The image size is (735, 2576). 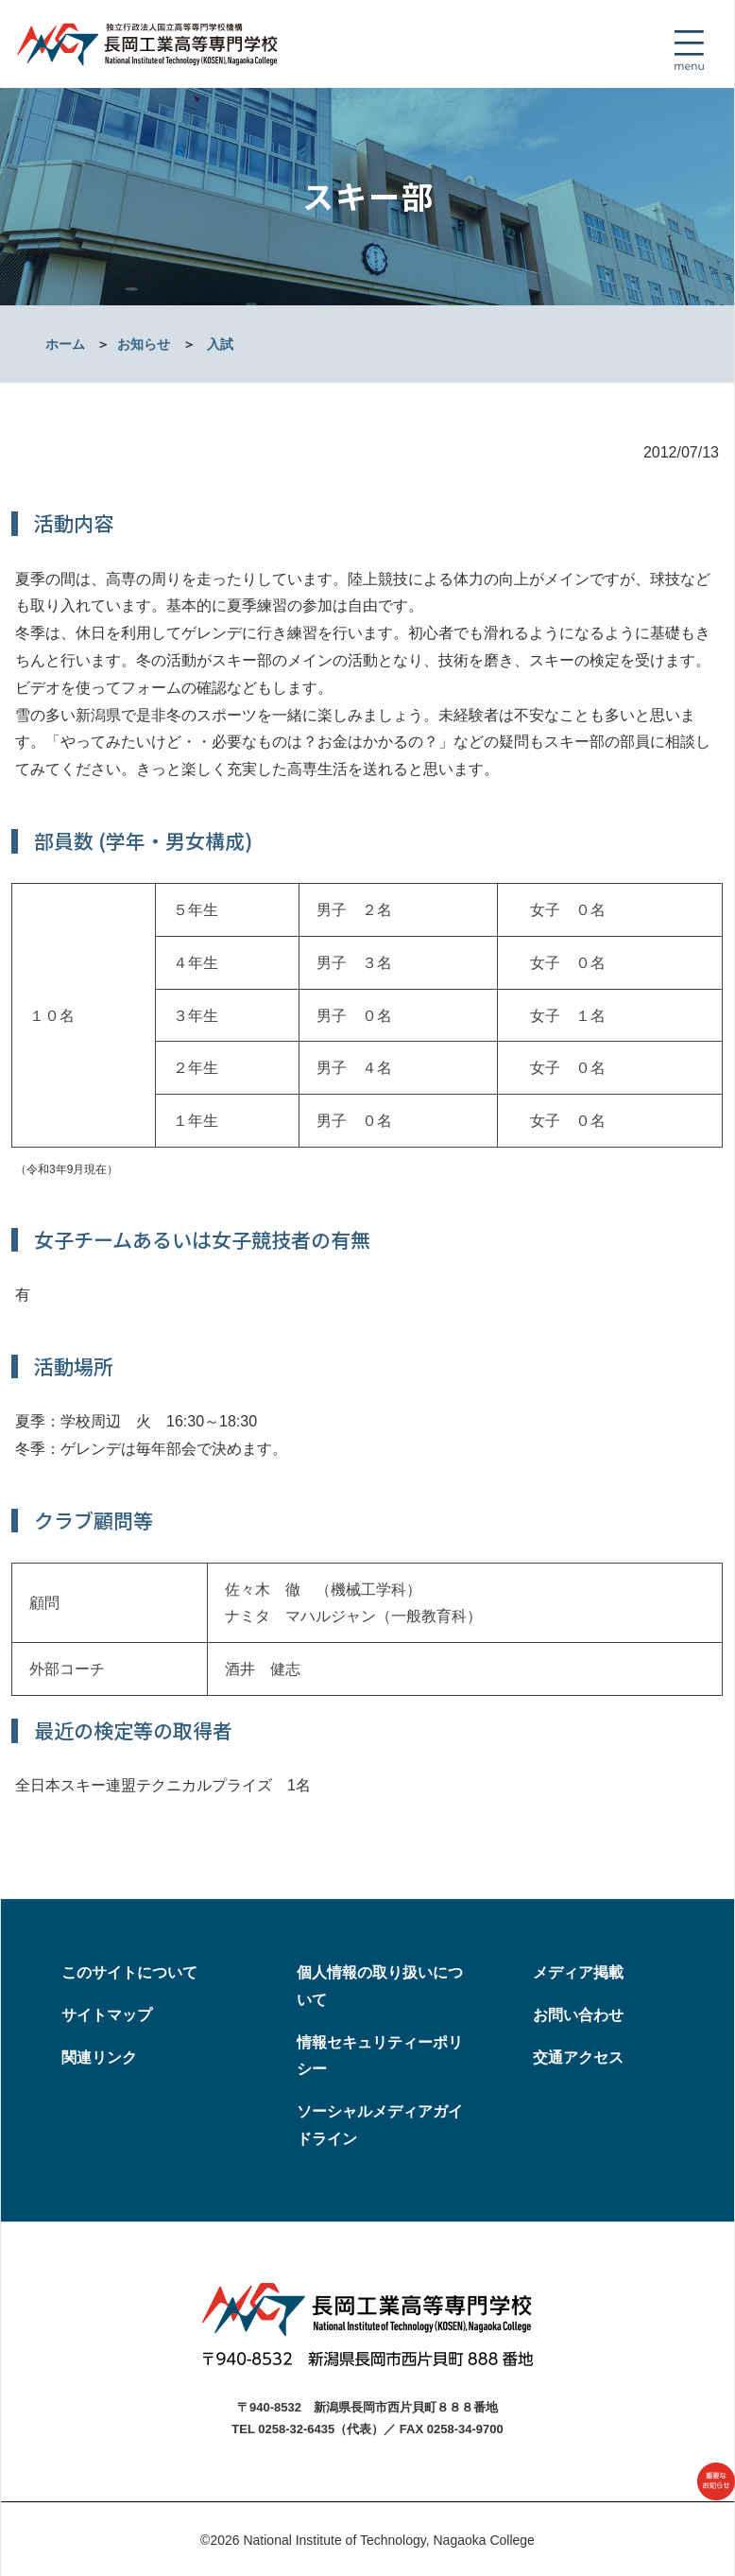 What do you see at coordinates (380, 2125) in the screenshot?
I see `ソーシャルメディアガイドライン` at bounding box center [380, 2125].